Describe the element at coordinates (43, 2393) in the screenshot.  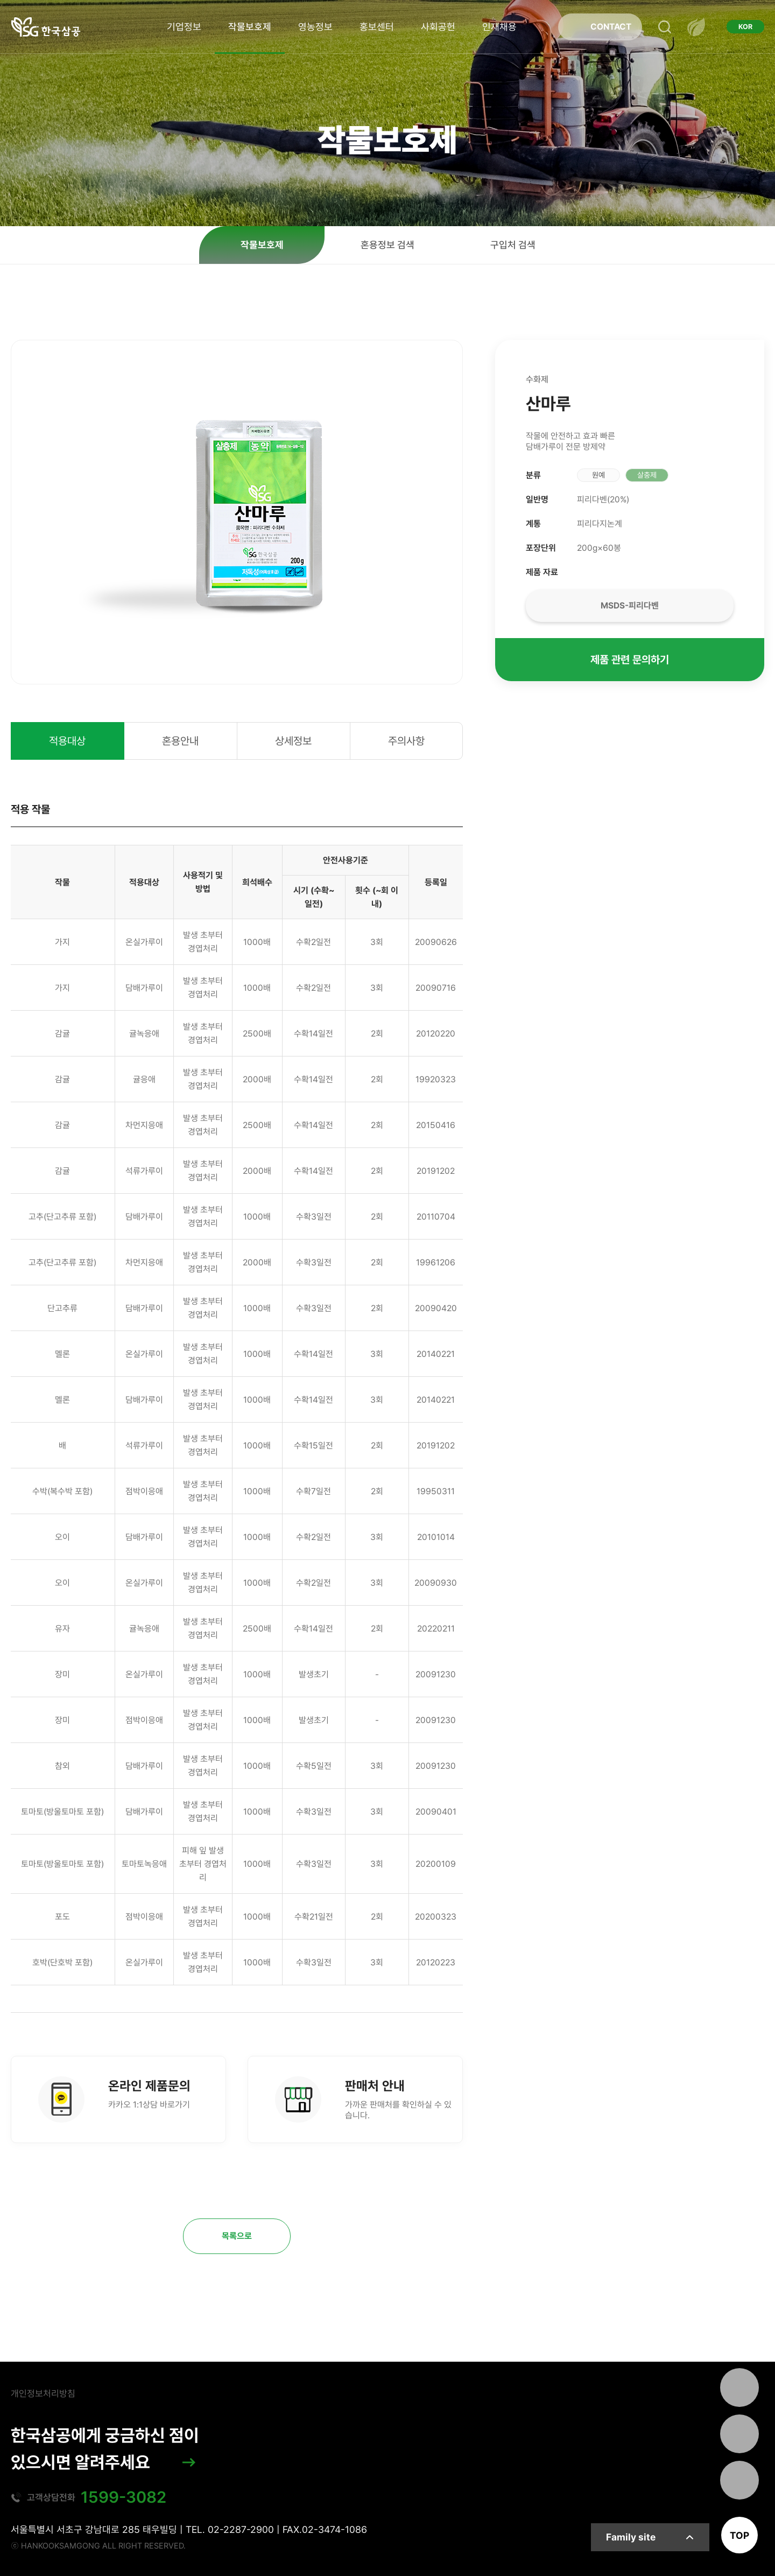
I see `개인정보처리방침` at that location.